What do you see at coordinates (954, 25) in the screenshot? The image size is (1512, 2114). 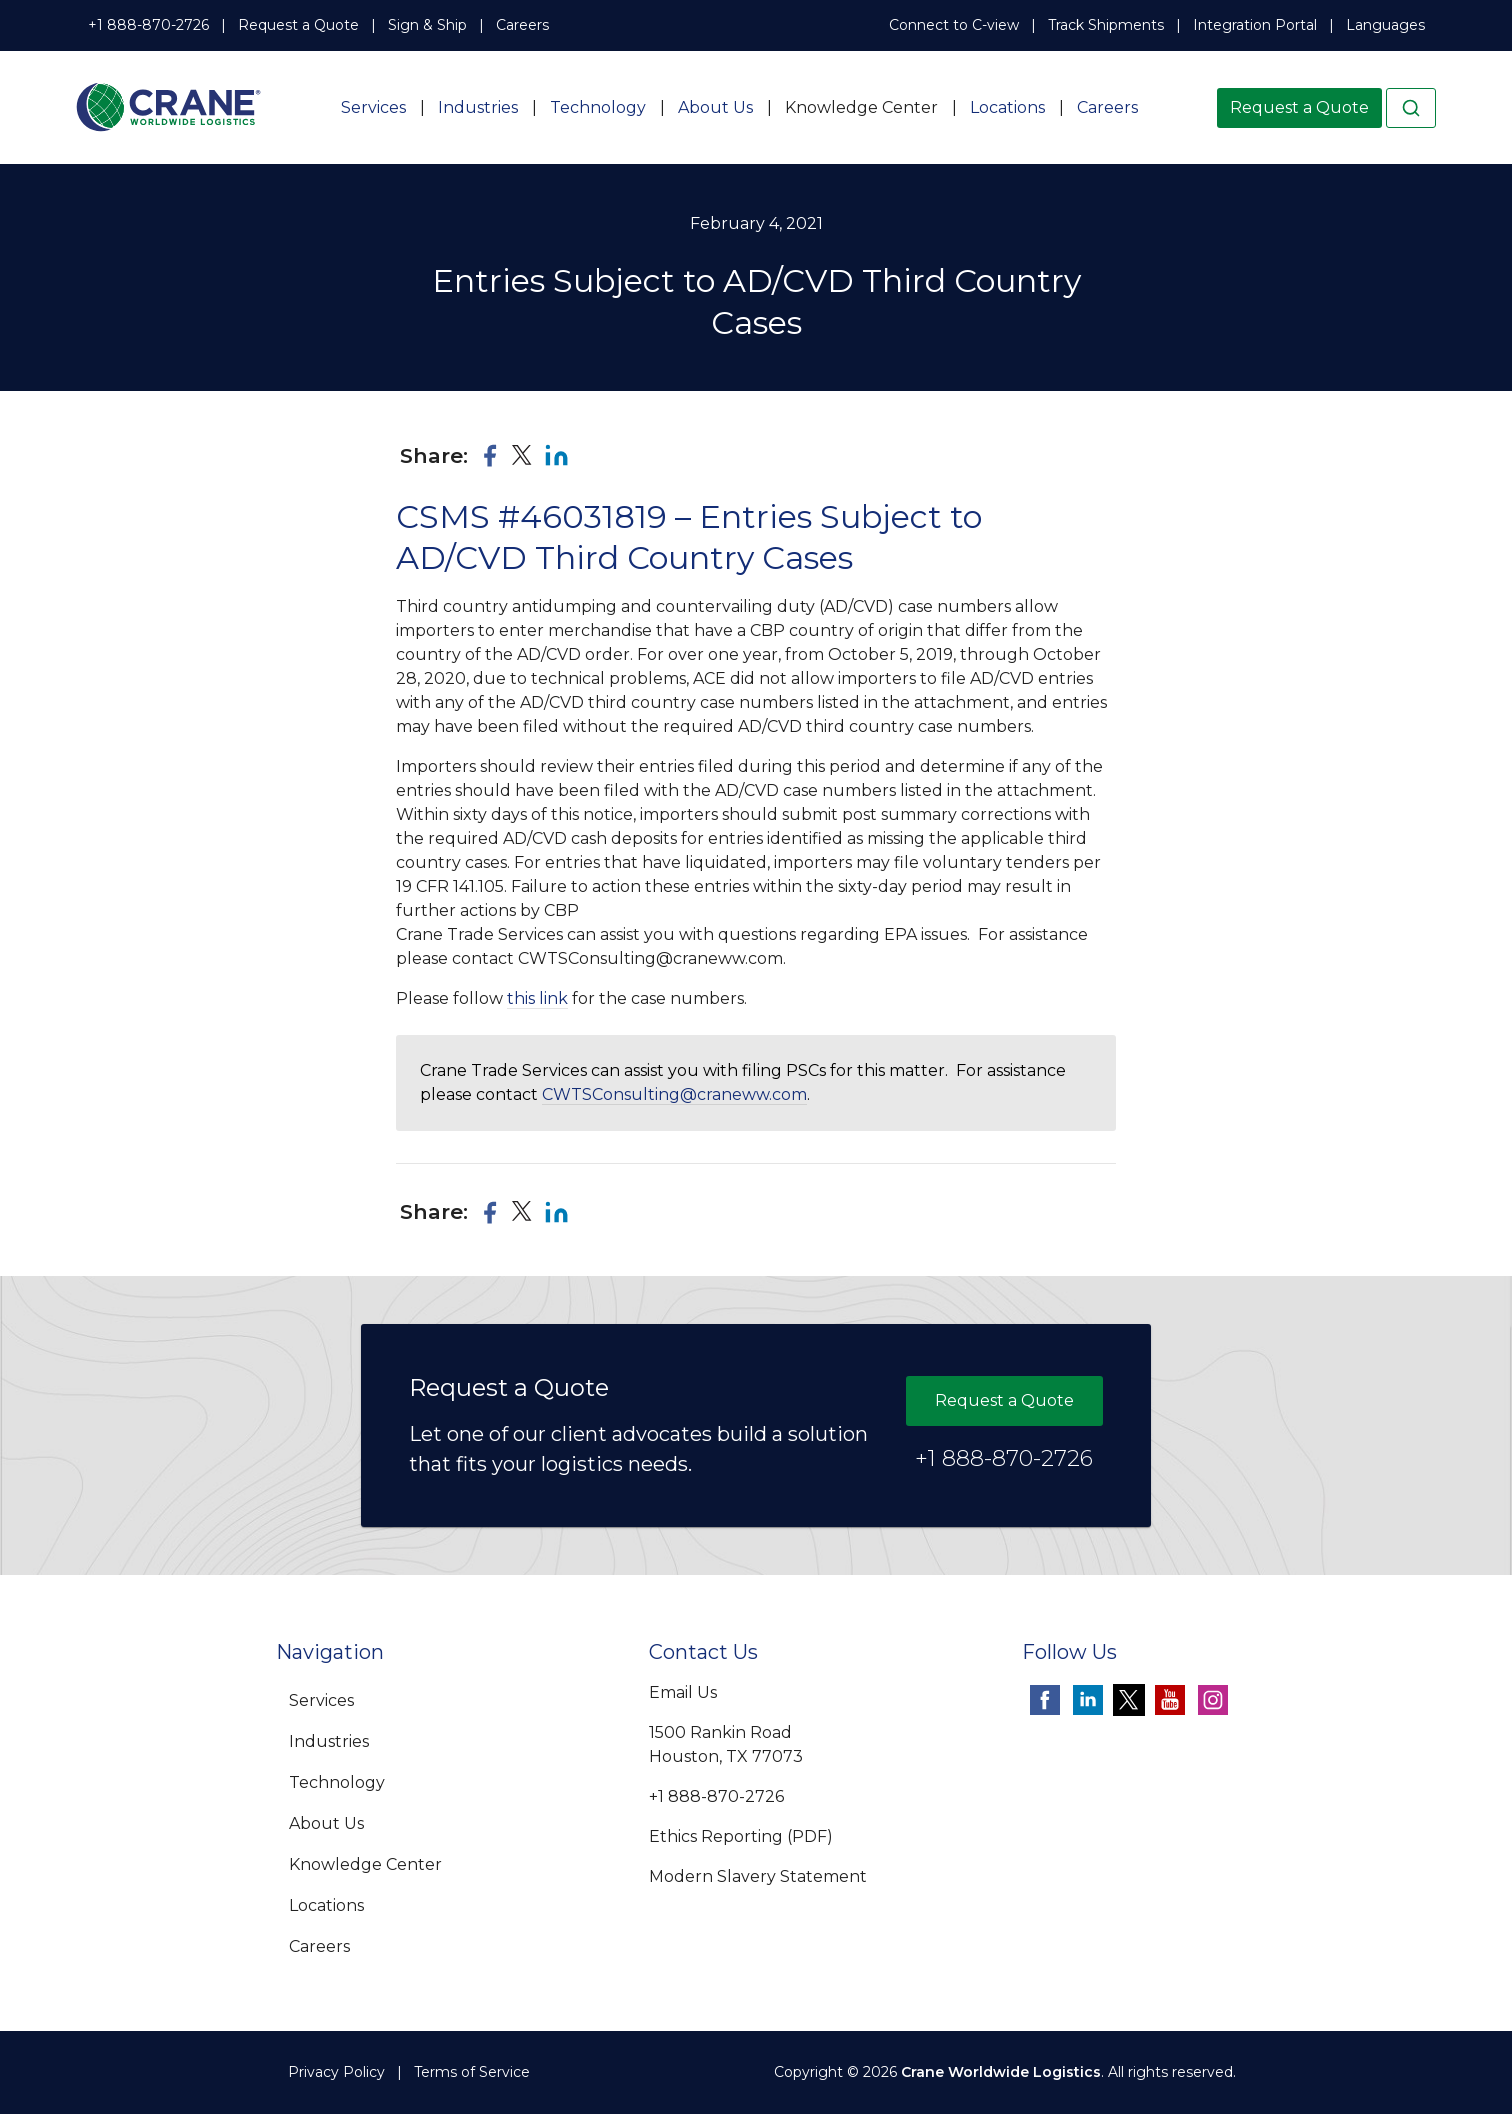 I see `Connect to C-view` at bounding box center [954, 25].